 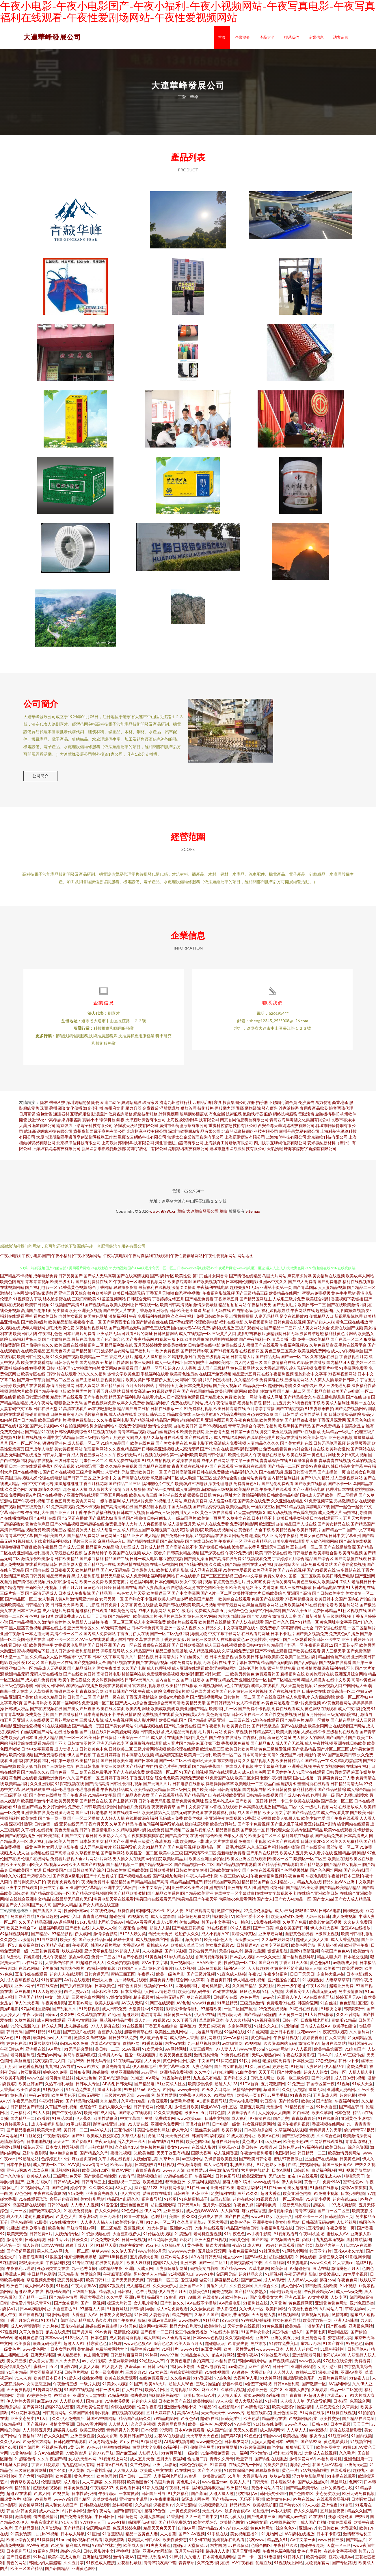 I want to click on 精品亚洲五月花, so click(x=246, y=1378).